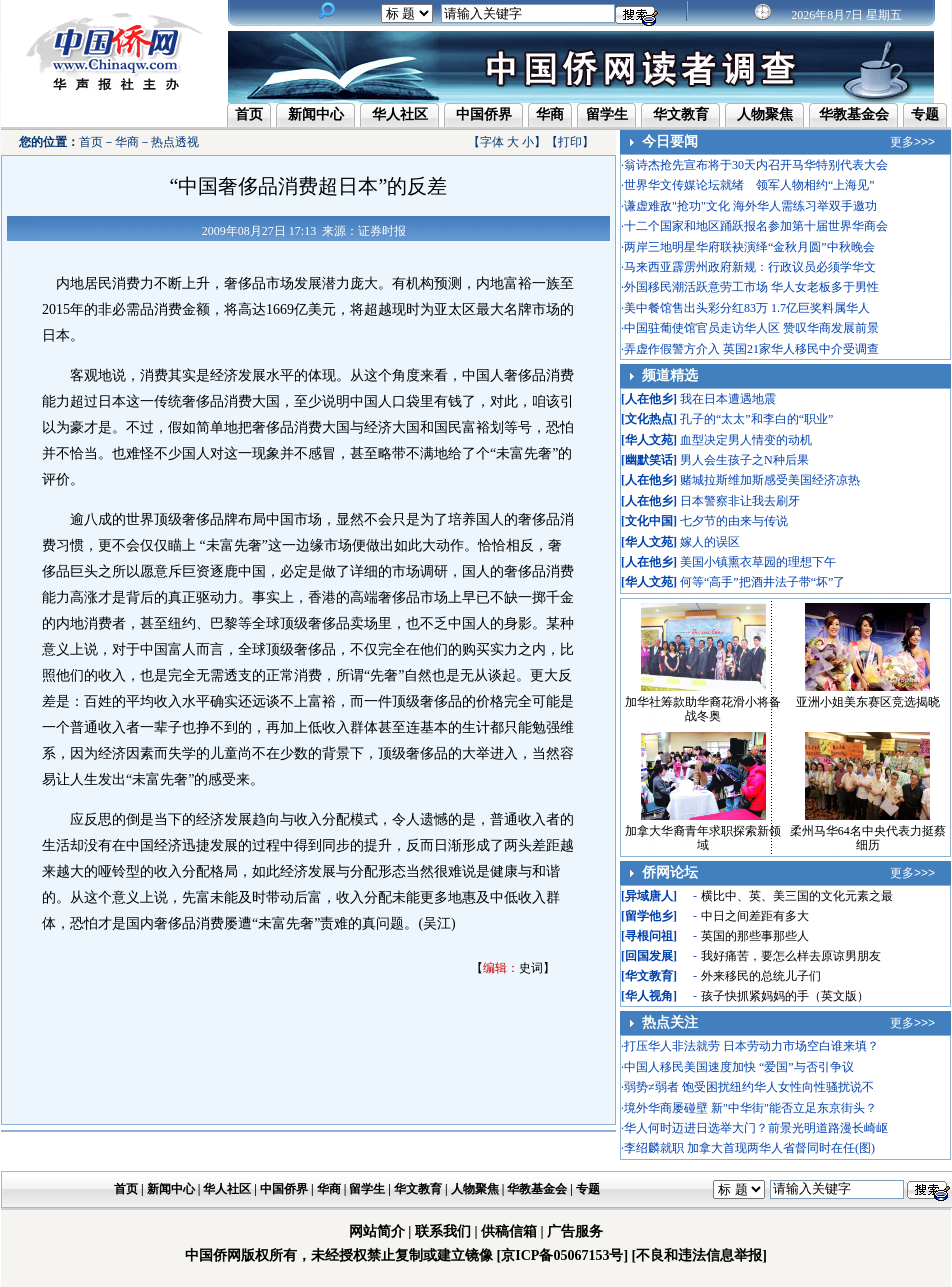 The width and height of the screenshot is (952, 1287). What do you see at coordinates (649, 956) in the screenshot?
I see `回国发展` at bounding box center [649, 956].